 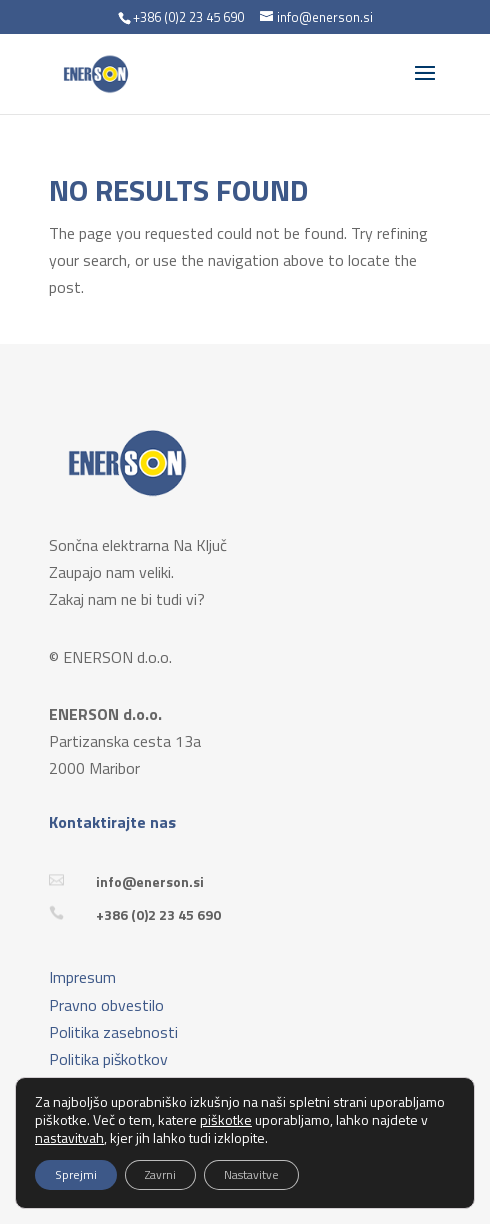 What do you see at coordinates (158, 914) in the screenshot?
I see `+386 (0)2 23 45 690` at bounding box center [158, 914].